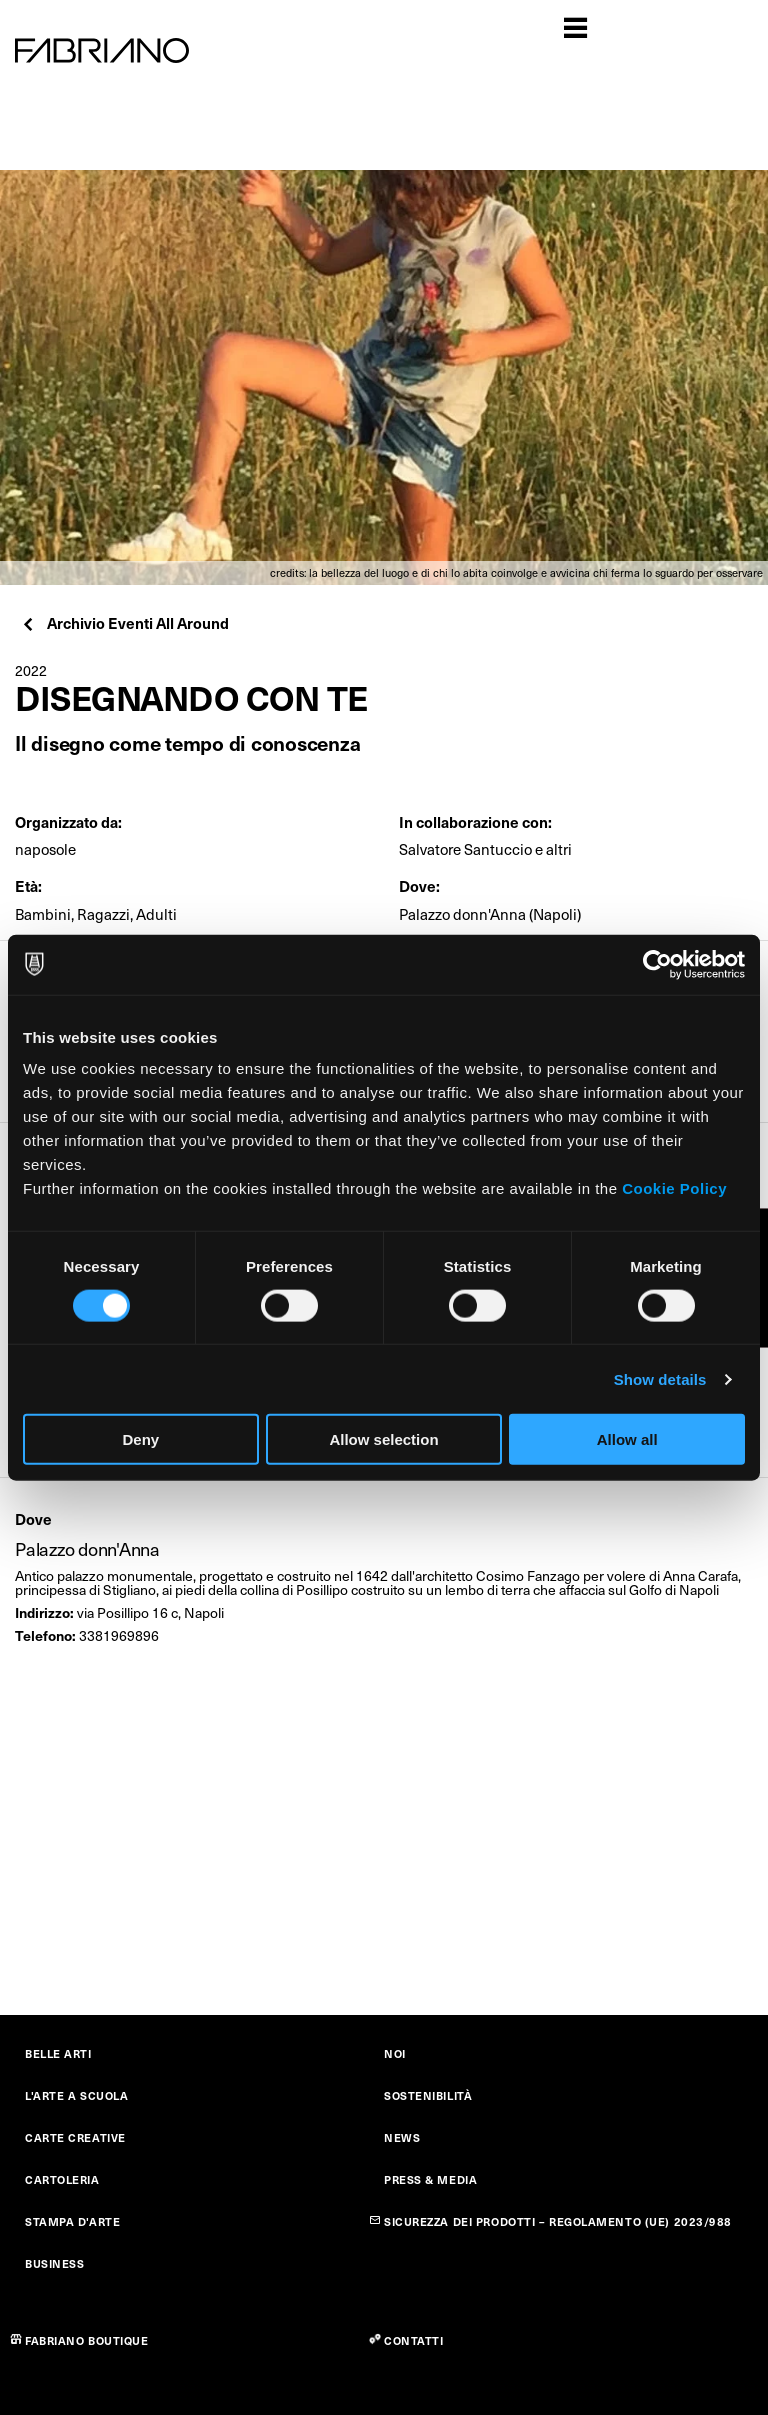 This screenshot has height=2415, width=768. Describe the element at coordinates (402, 2137) in the screenshot. I see `NEWS` at that location.